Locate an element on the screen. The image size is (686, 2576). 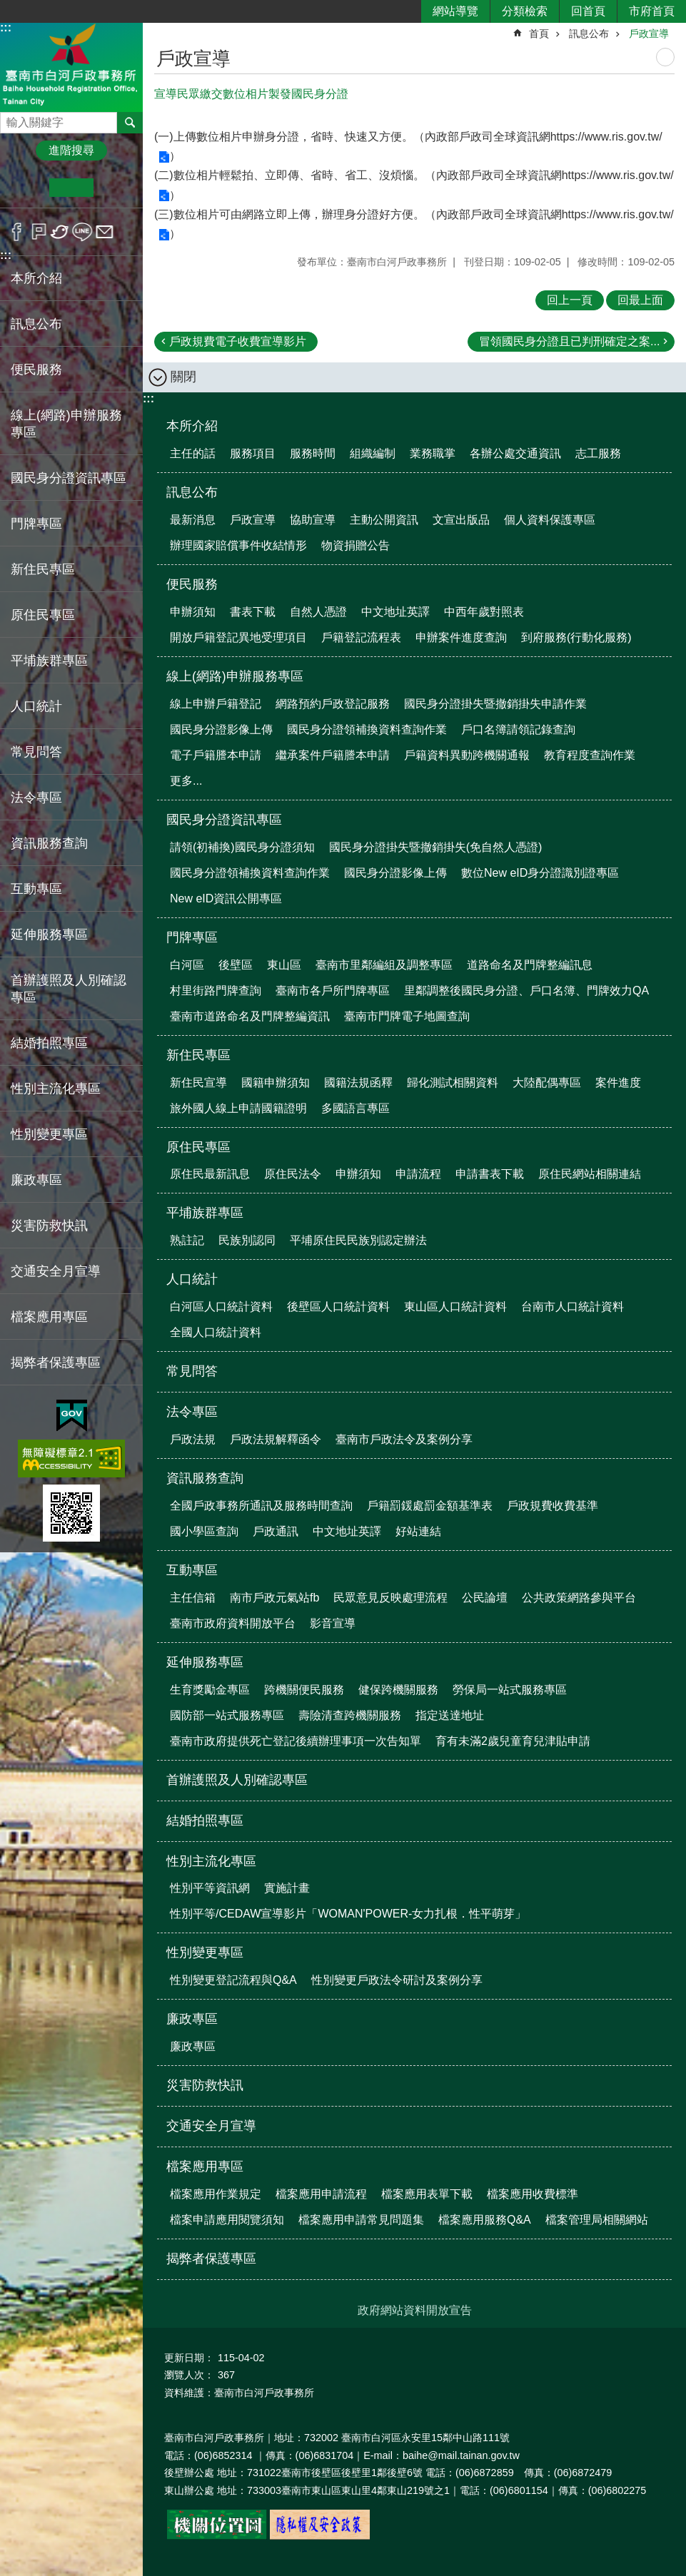
訊息公布 [button] is located at coordinates (36, 324).